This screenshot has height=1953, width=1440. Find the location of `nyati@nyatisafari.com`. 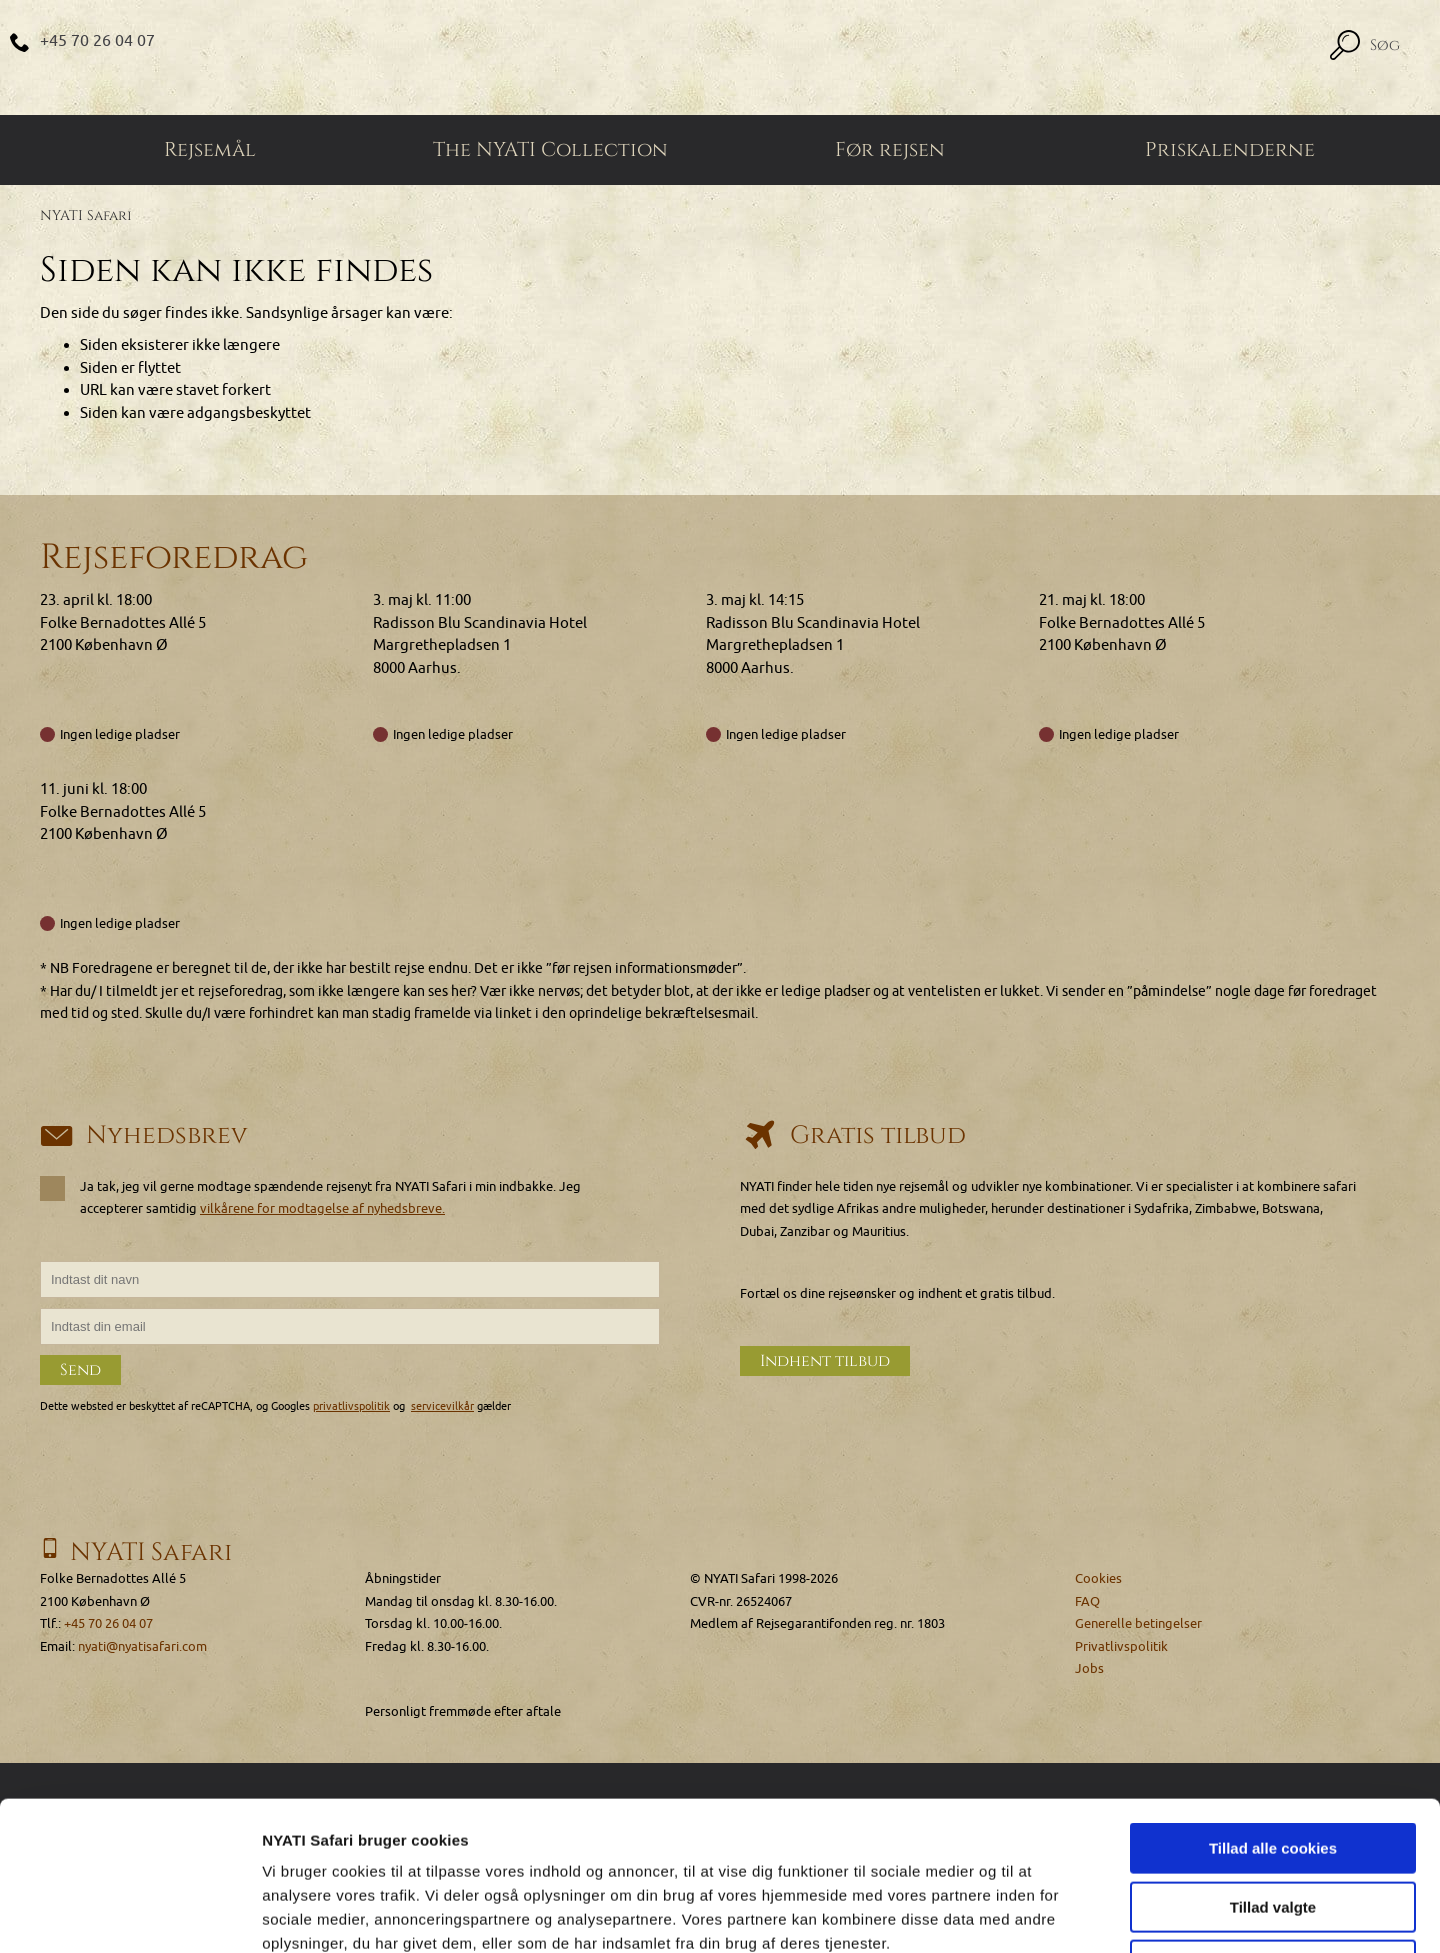

nyati@nyatisafari.com is located at coordinates (142, 1646).